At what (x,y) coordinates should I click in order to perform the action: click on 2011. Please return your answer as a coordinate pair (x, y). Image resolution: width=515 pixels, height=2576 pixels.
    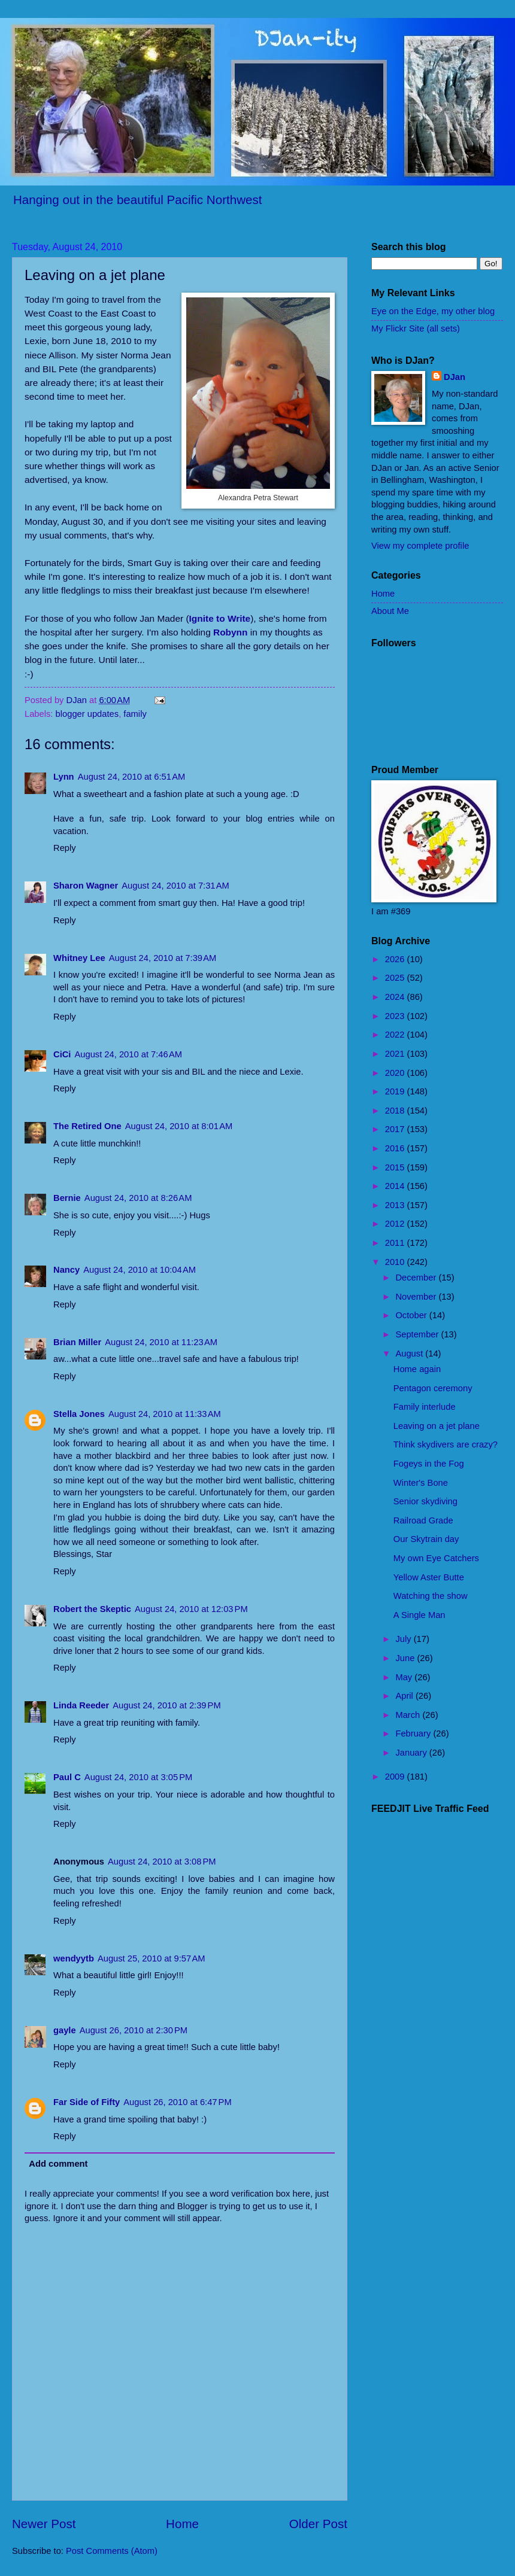
    Looking at the image, I should click on (396, 1243).